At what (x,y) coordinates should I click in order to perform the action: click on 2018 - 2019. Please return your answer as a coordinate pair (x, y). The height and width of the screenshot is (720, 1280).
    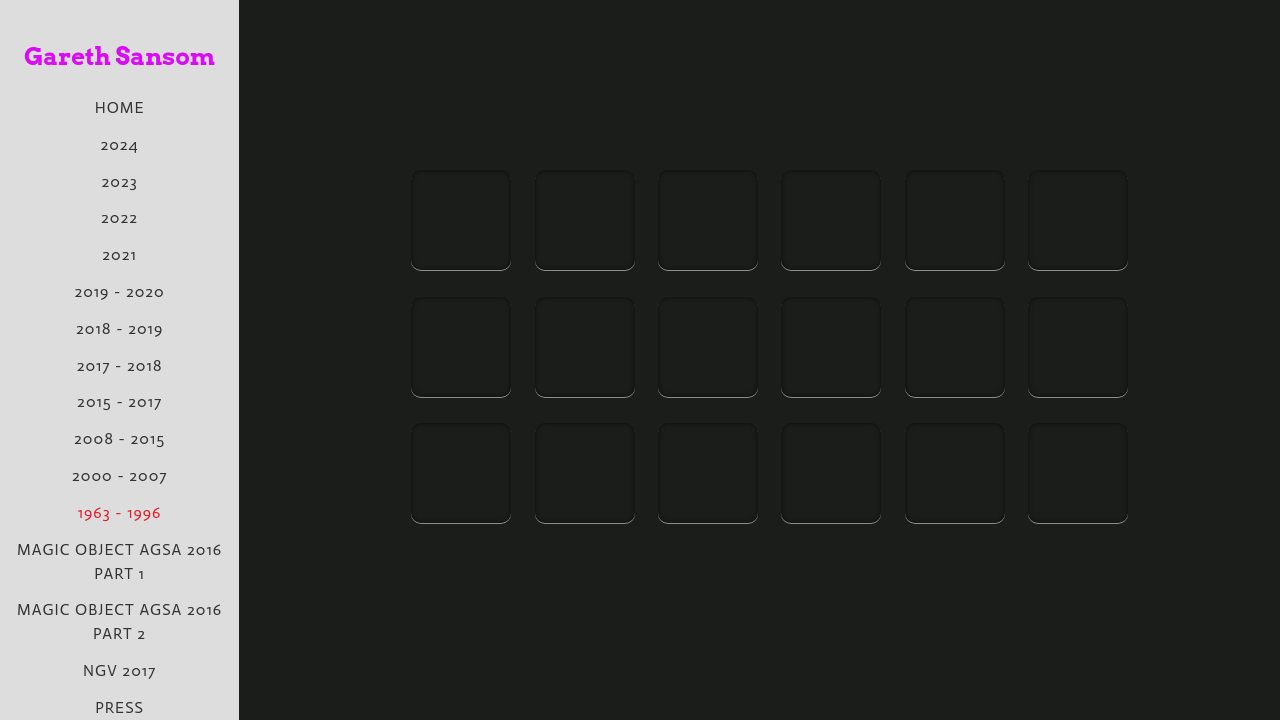
    Looking at the image, I should click on (119, 328).